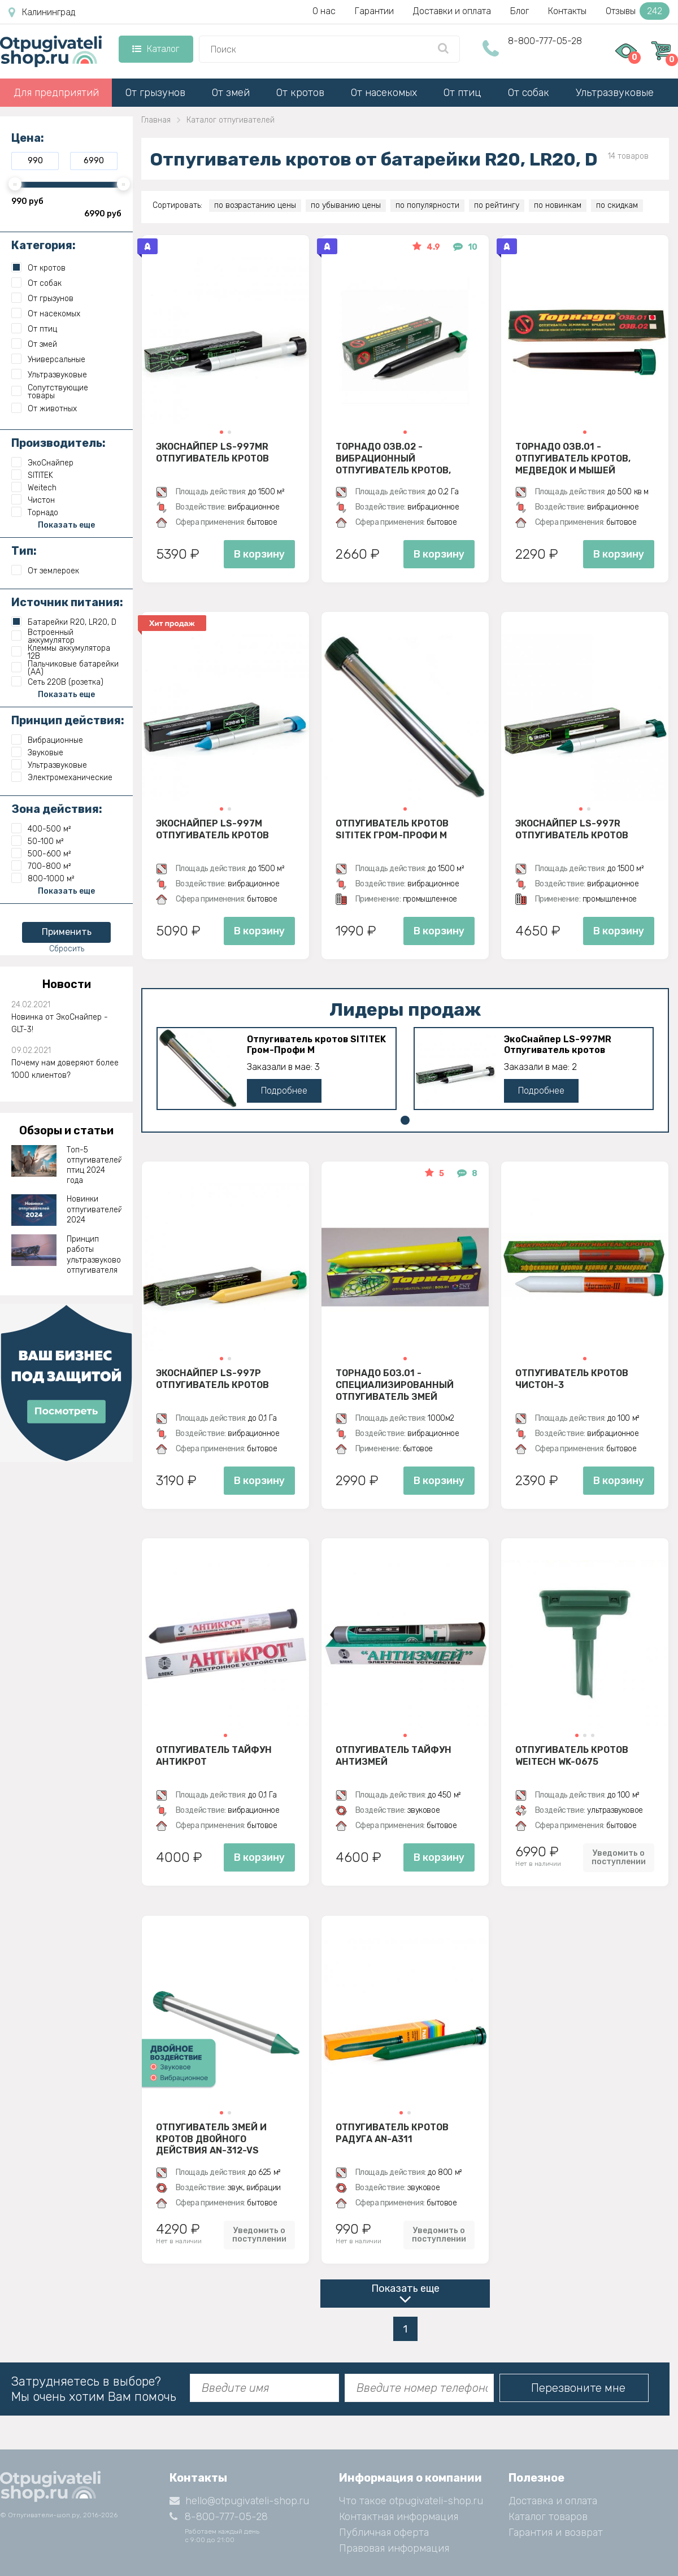 Image resolution: width=678 pixels, height=2576 pixels. I want to click on Каталог, so click(155, 48).